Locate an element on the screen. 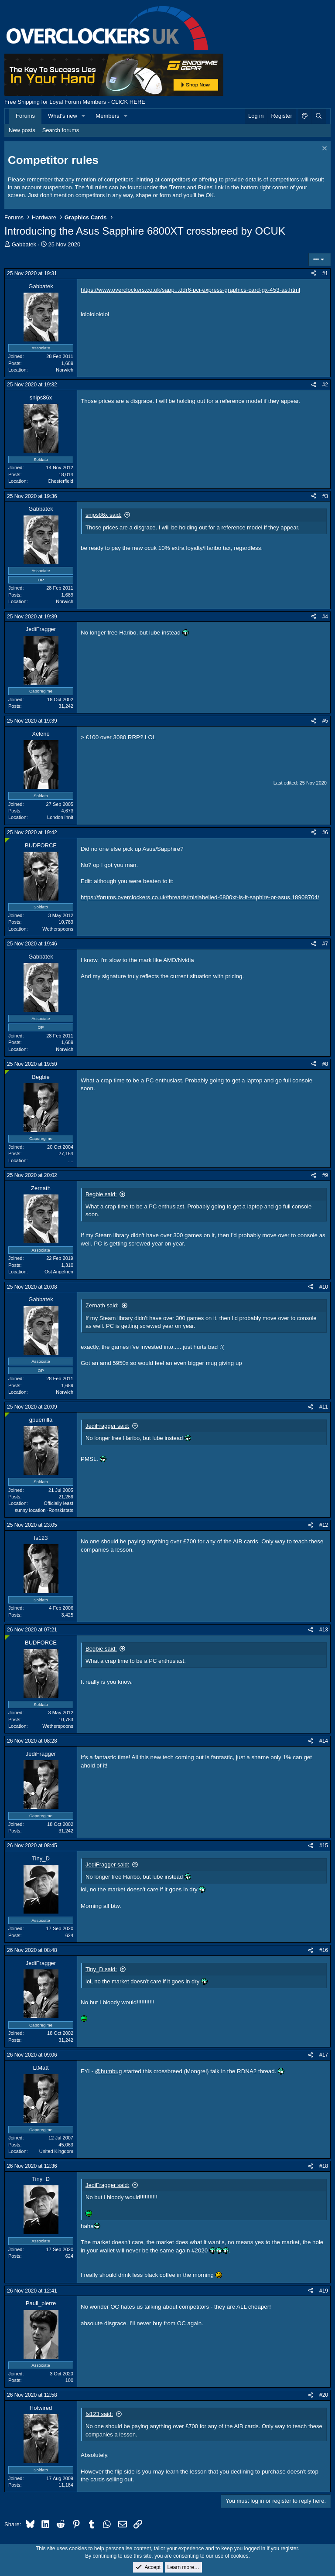  [Share] is located at coordinates (313, 274).